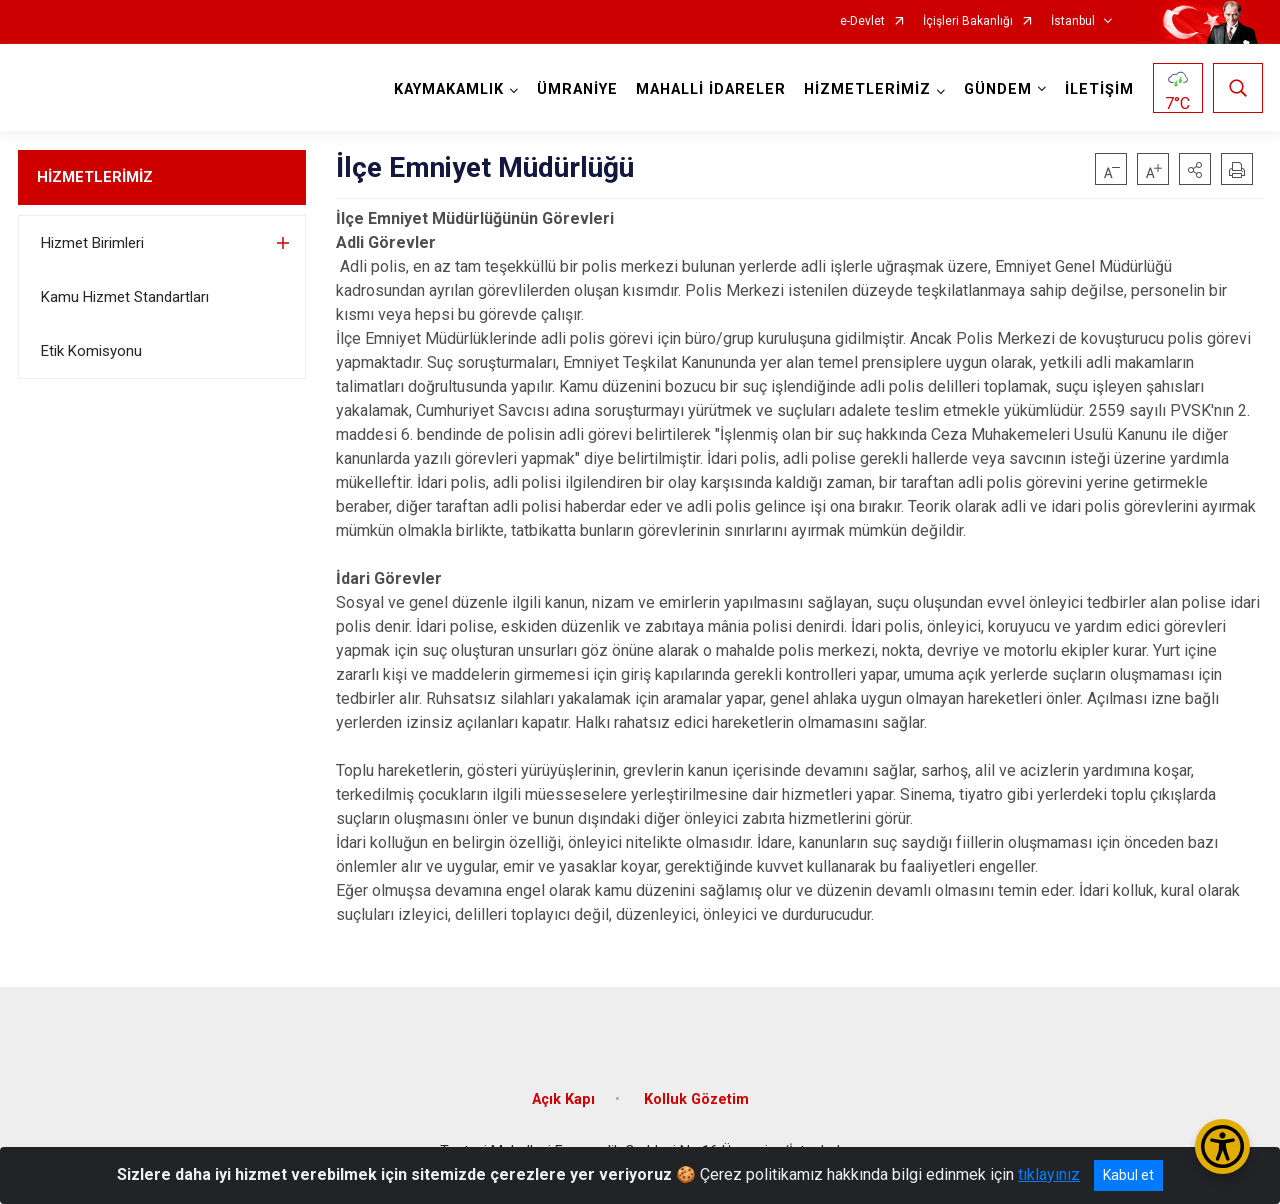 This screenshot has width=1280, height=1204. I want to click on İçişleri Bakanlığı, so click(968, 21).